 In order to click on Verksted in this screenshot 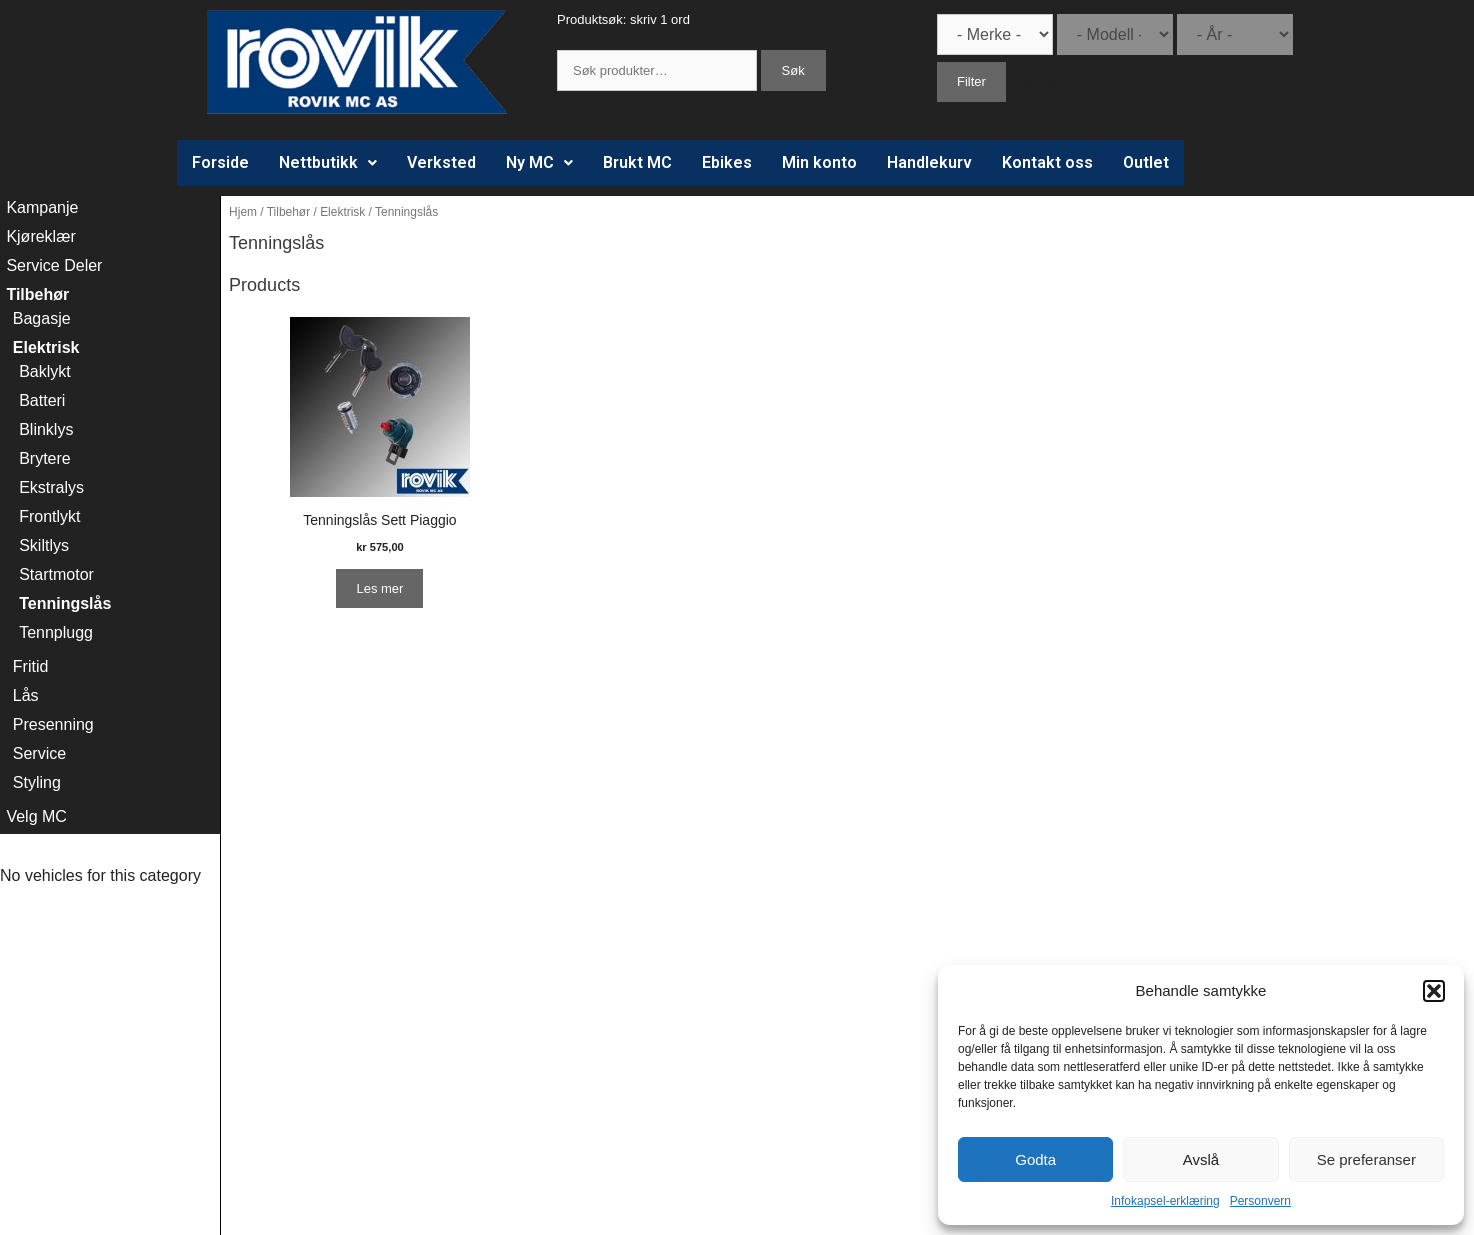, I will do `click(441, 162)`.